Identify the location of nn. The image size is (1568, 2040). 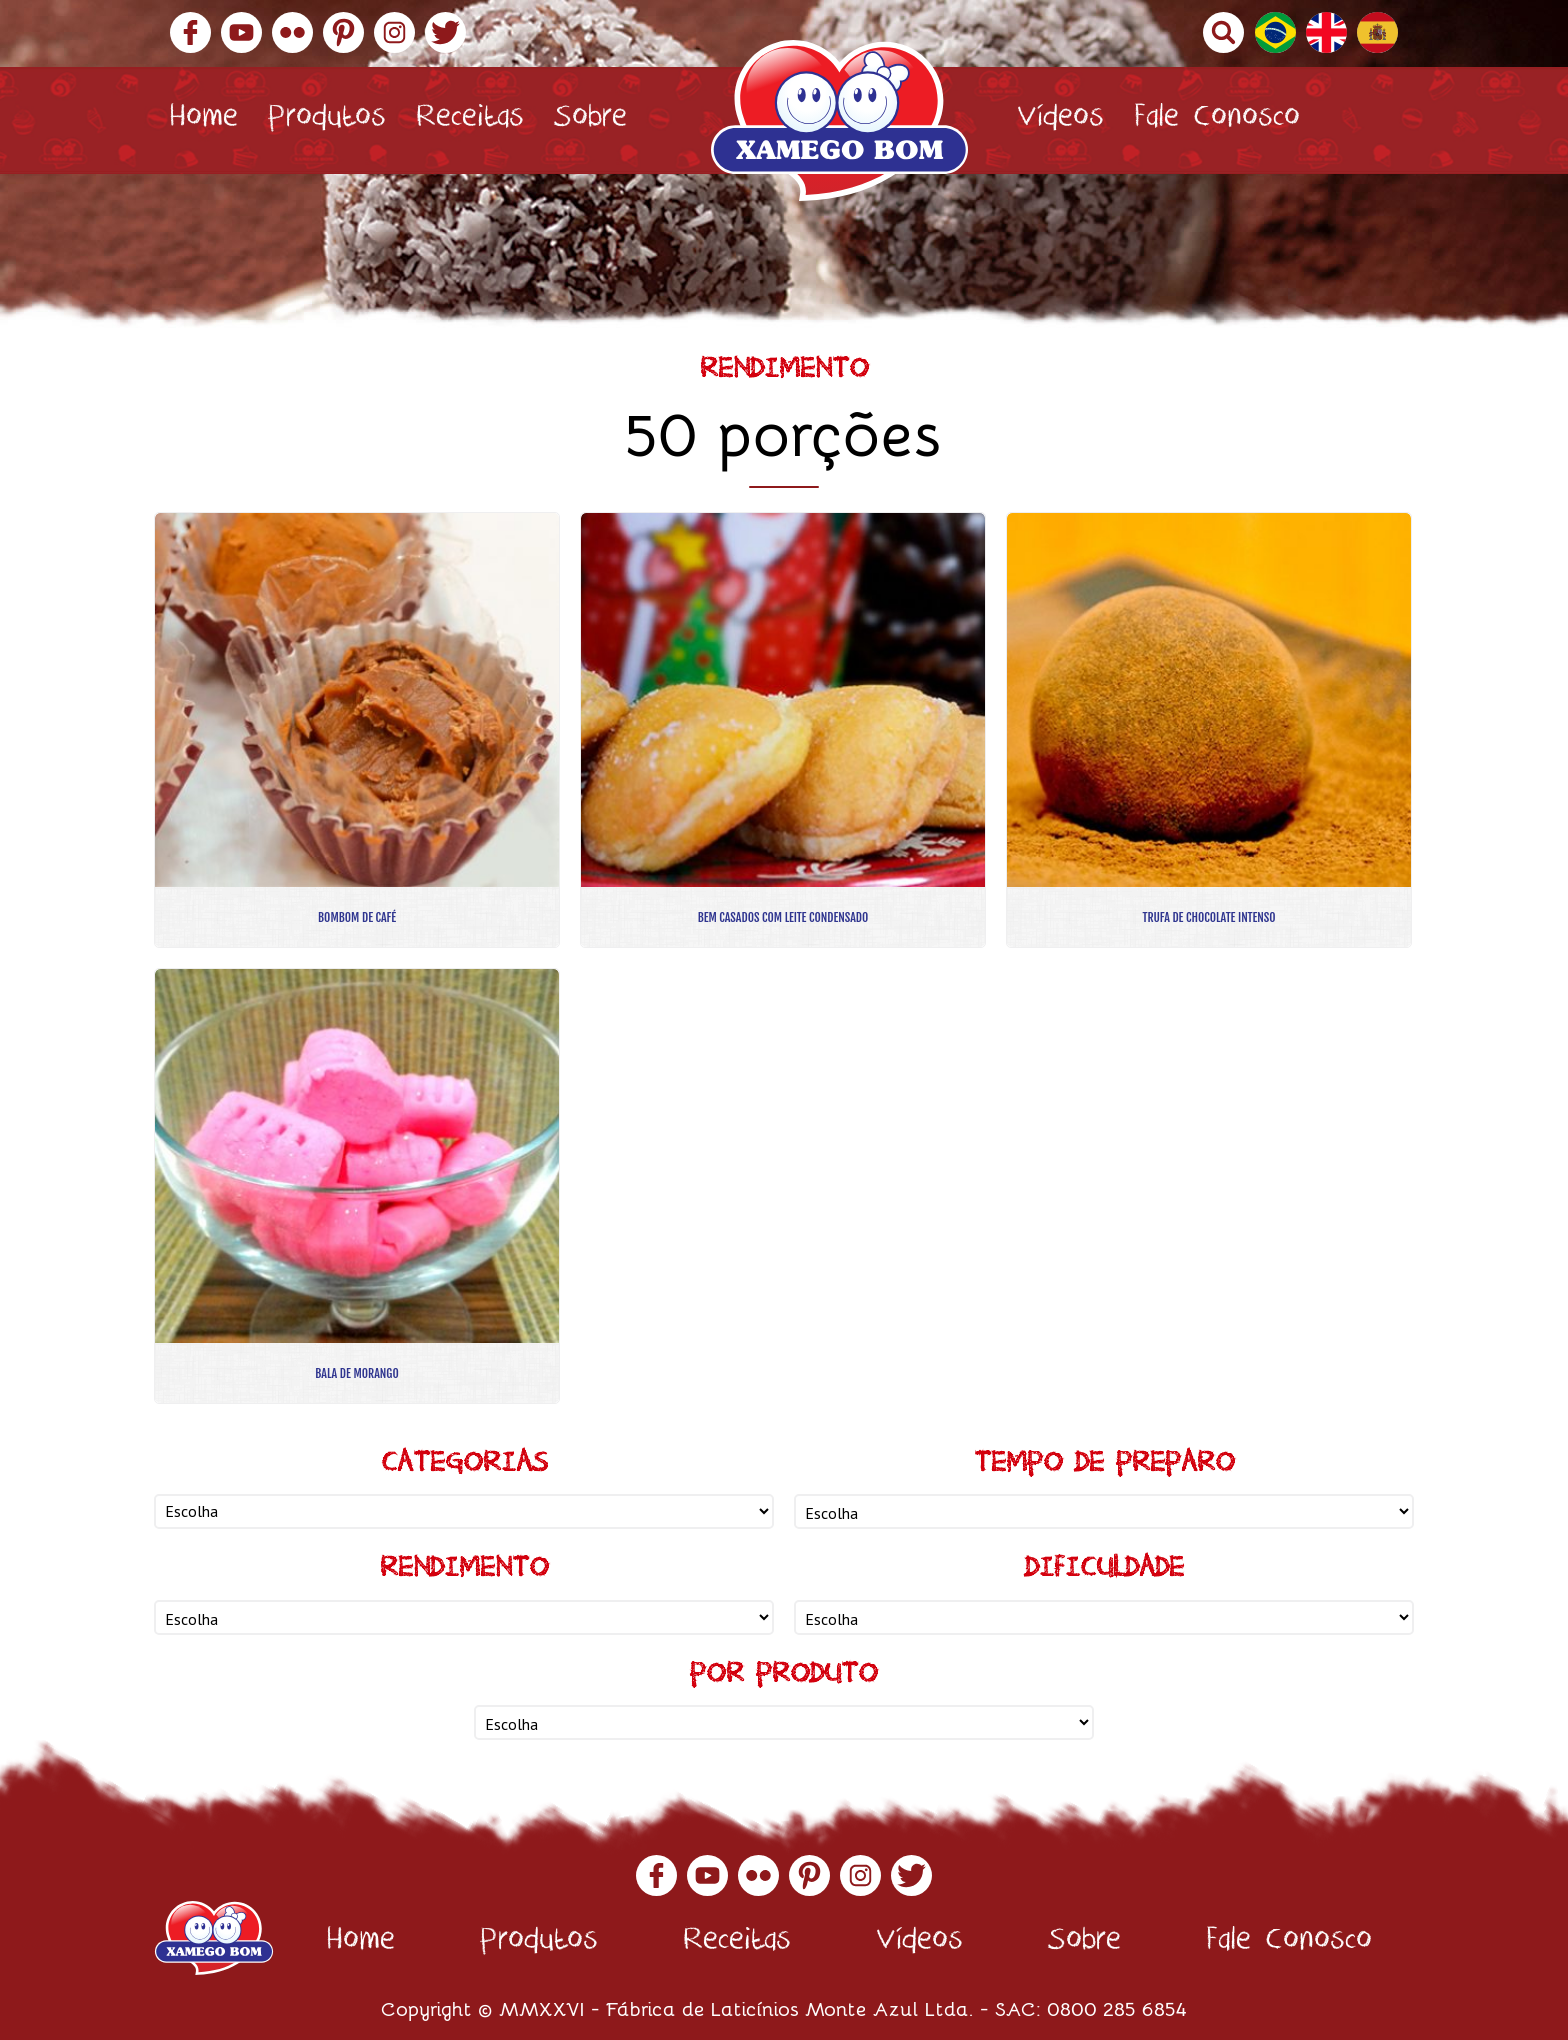
(464, 1511).